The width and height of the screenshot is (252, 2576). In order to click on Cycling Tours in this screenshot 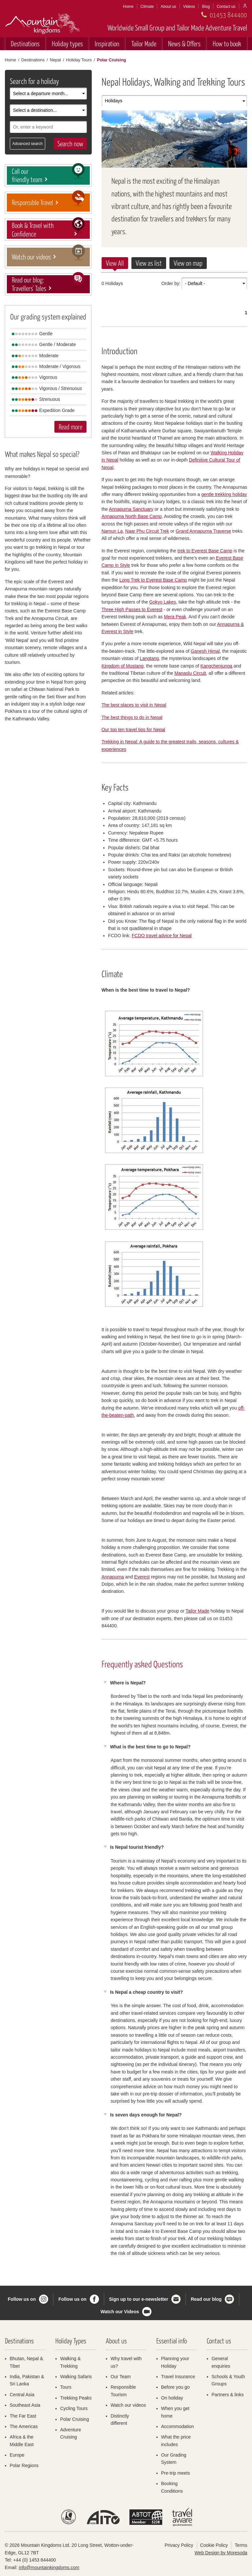, I will do `click(74, 2408)`.